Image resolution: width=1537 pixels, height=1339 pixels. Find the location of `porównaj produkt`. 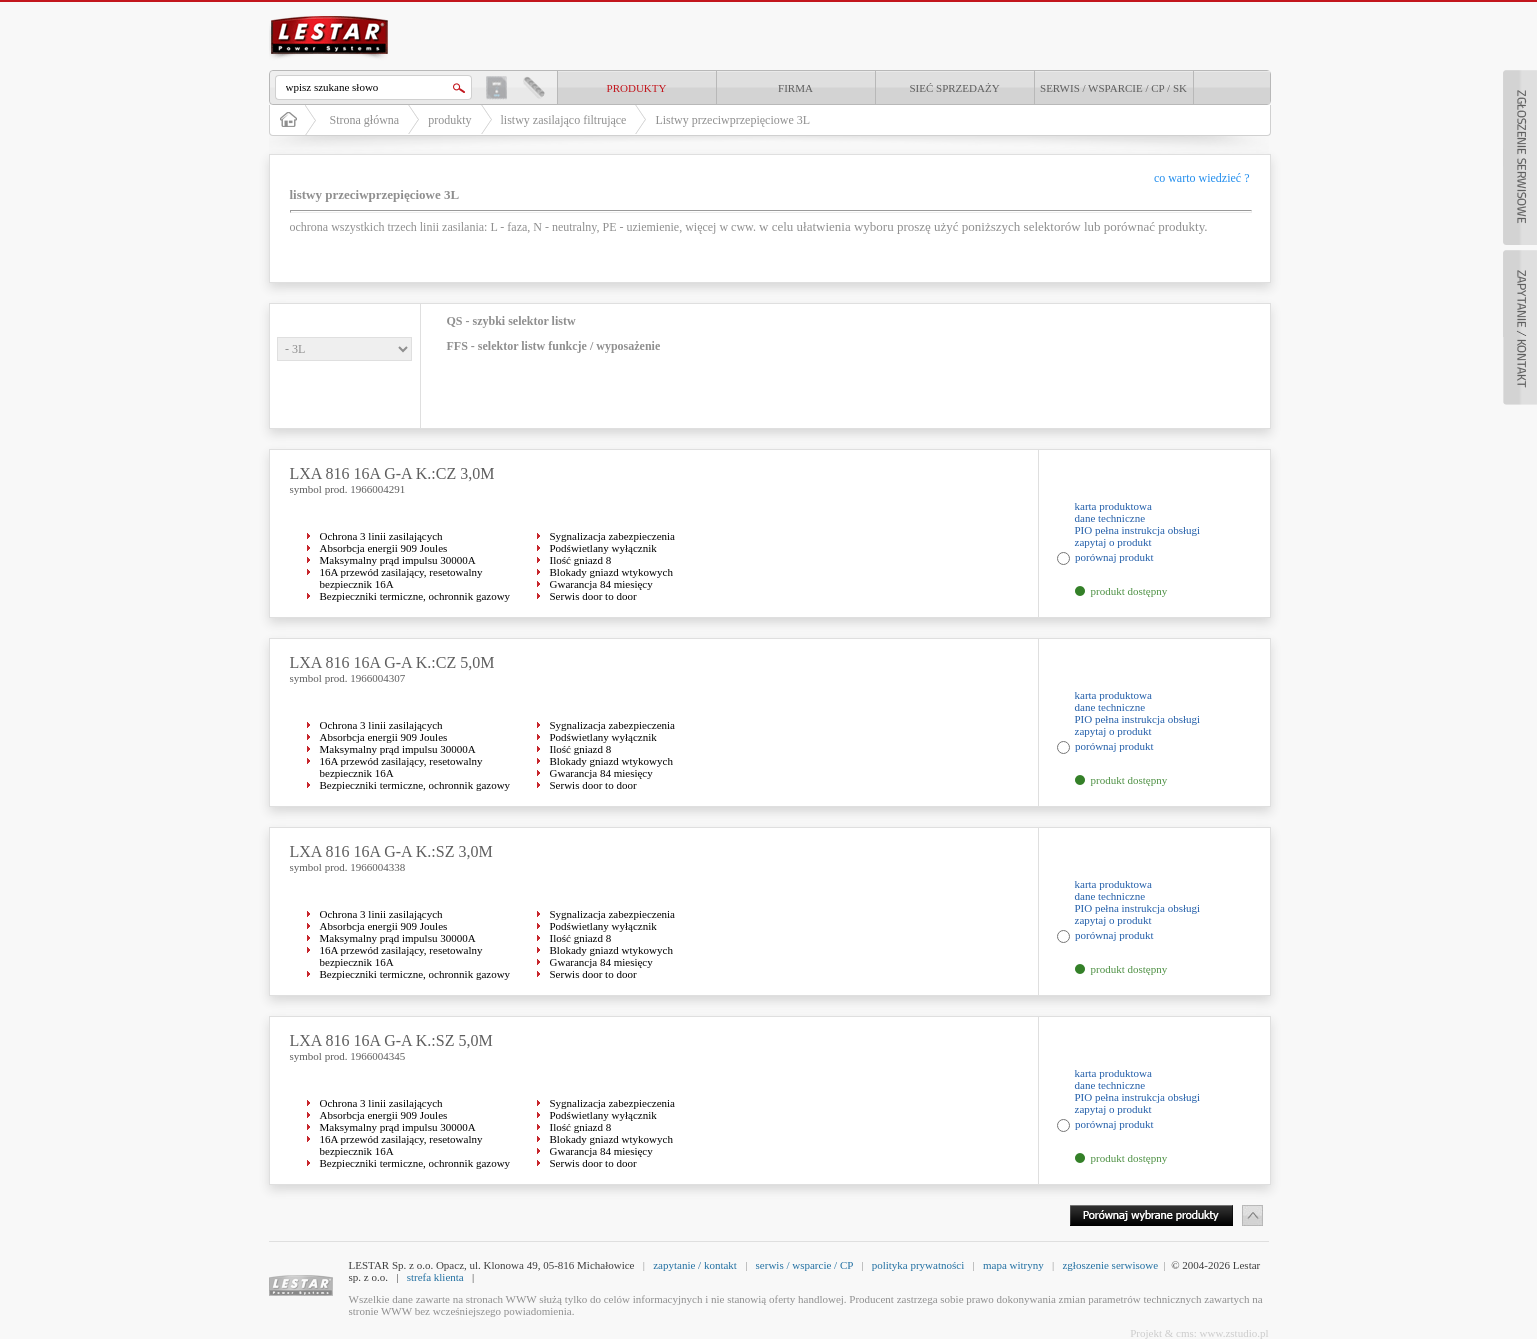

porównaj produkt is located at coordinates (1114, 557).